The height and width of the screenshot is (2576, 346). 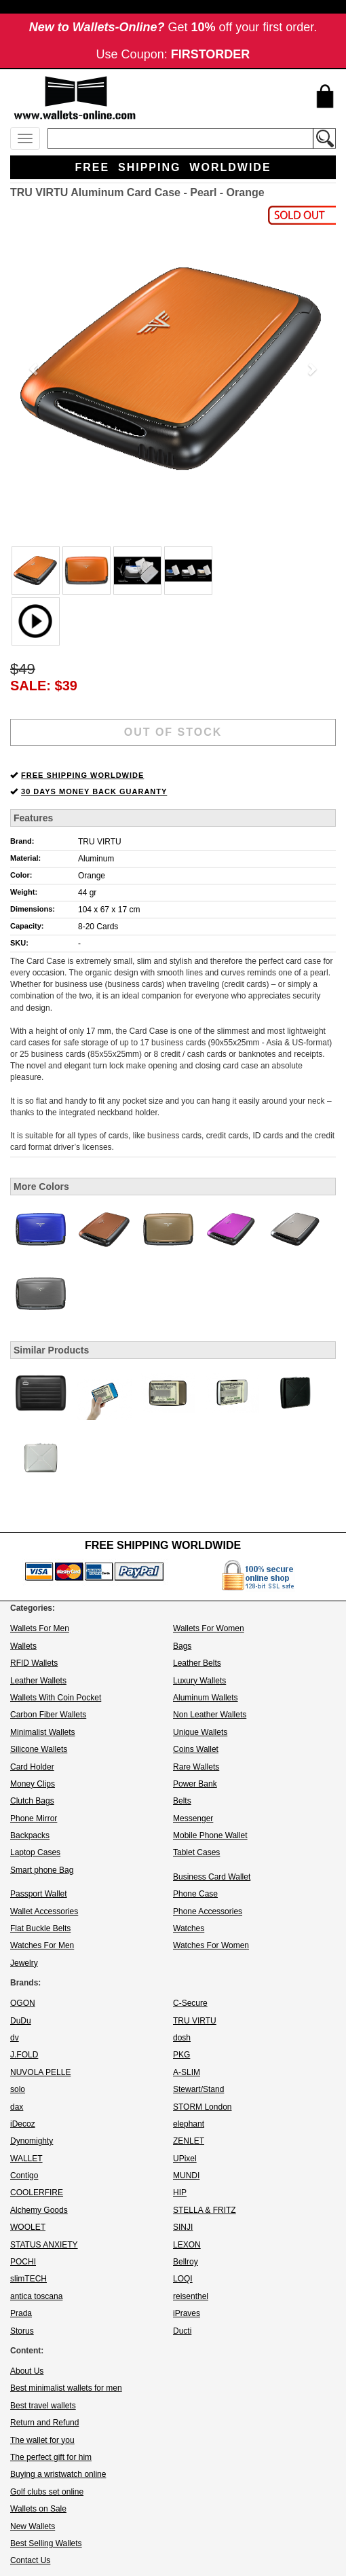 What do you see at coordinates (188, 2141) in the screenshot?
I see `ZENLET` at bounding box center [188, 2141].